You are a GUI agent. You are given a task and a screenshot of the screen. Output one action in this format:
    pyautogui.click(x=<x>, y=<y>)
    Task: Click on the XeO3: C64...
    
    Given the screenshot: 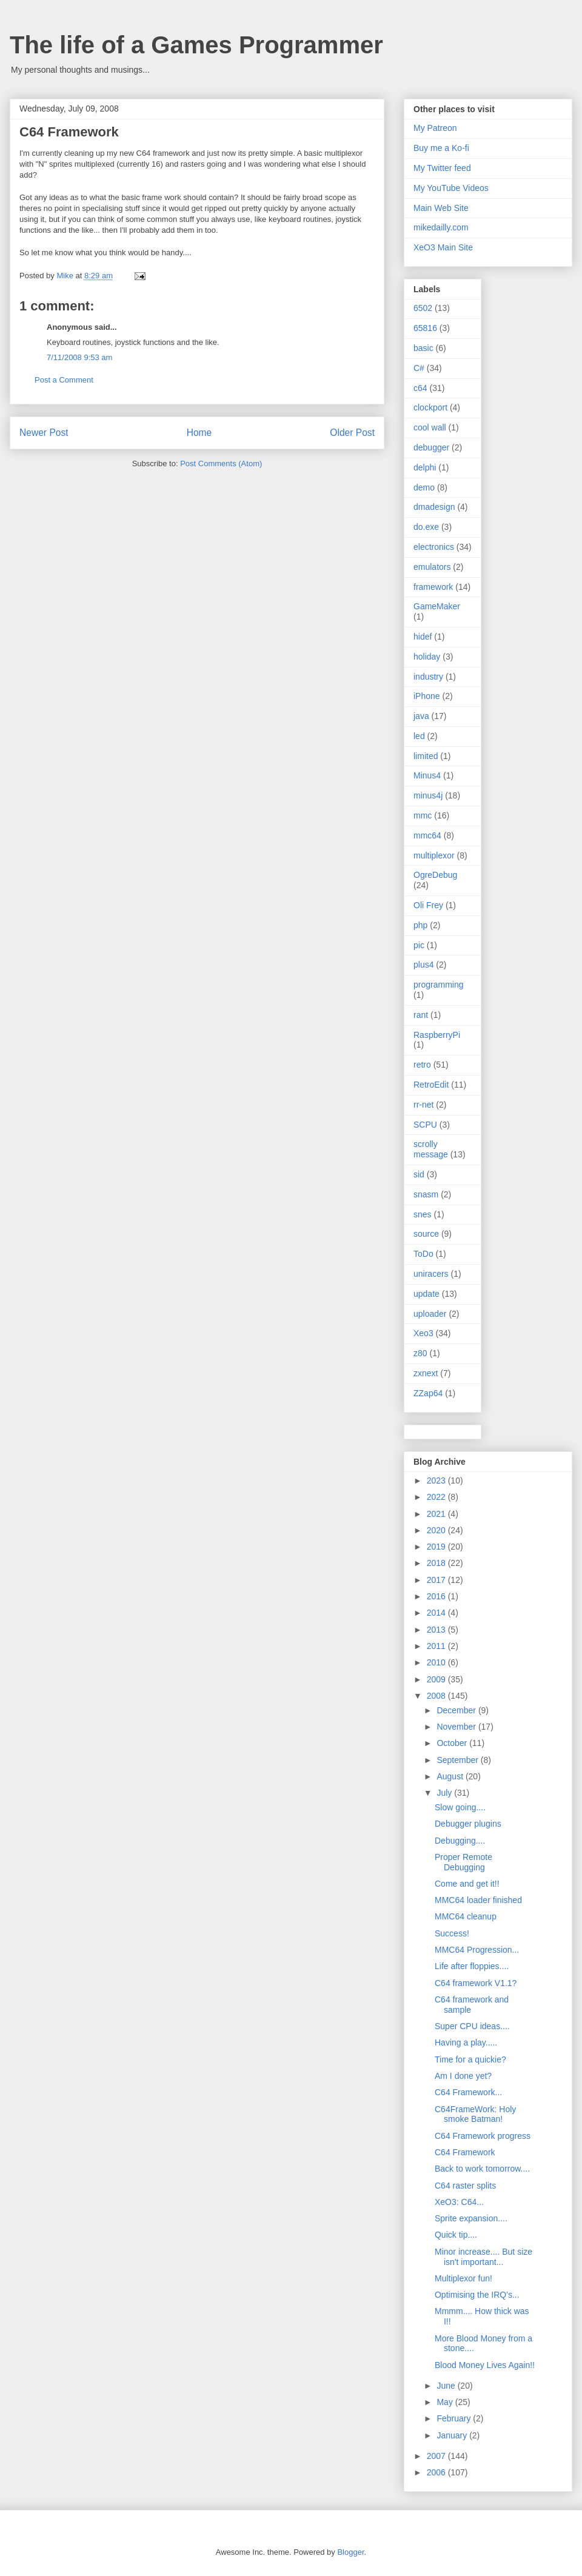 What is the action you would take?
    pyautogui.click(x=459, y=2202)
    